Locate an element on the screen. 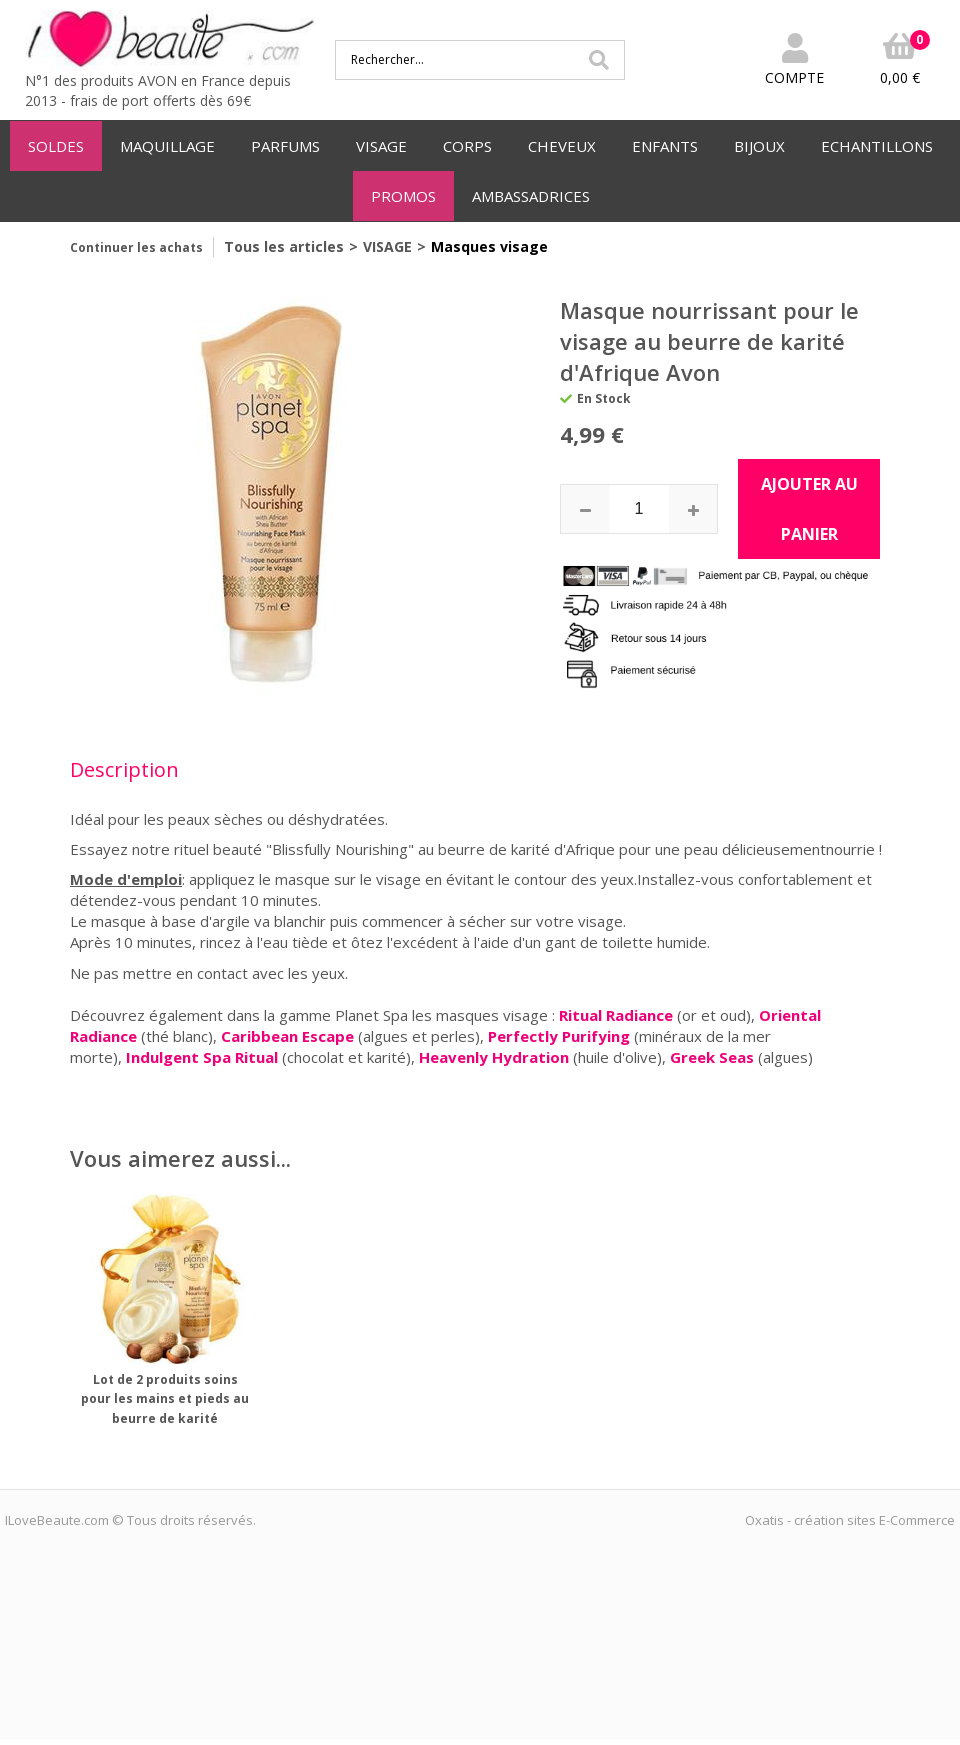 The height and width of the screenshot is (1745, 960). Heavenly Hydration is located at coordinates (494, 1057).